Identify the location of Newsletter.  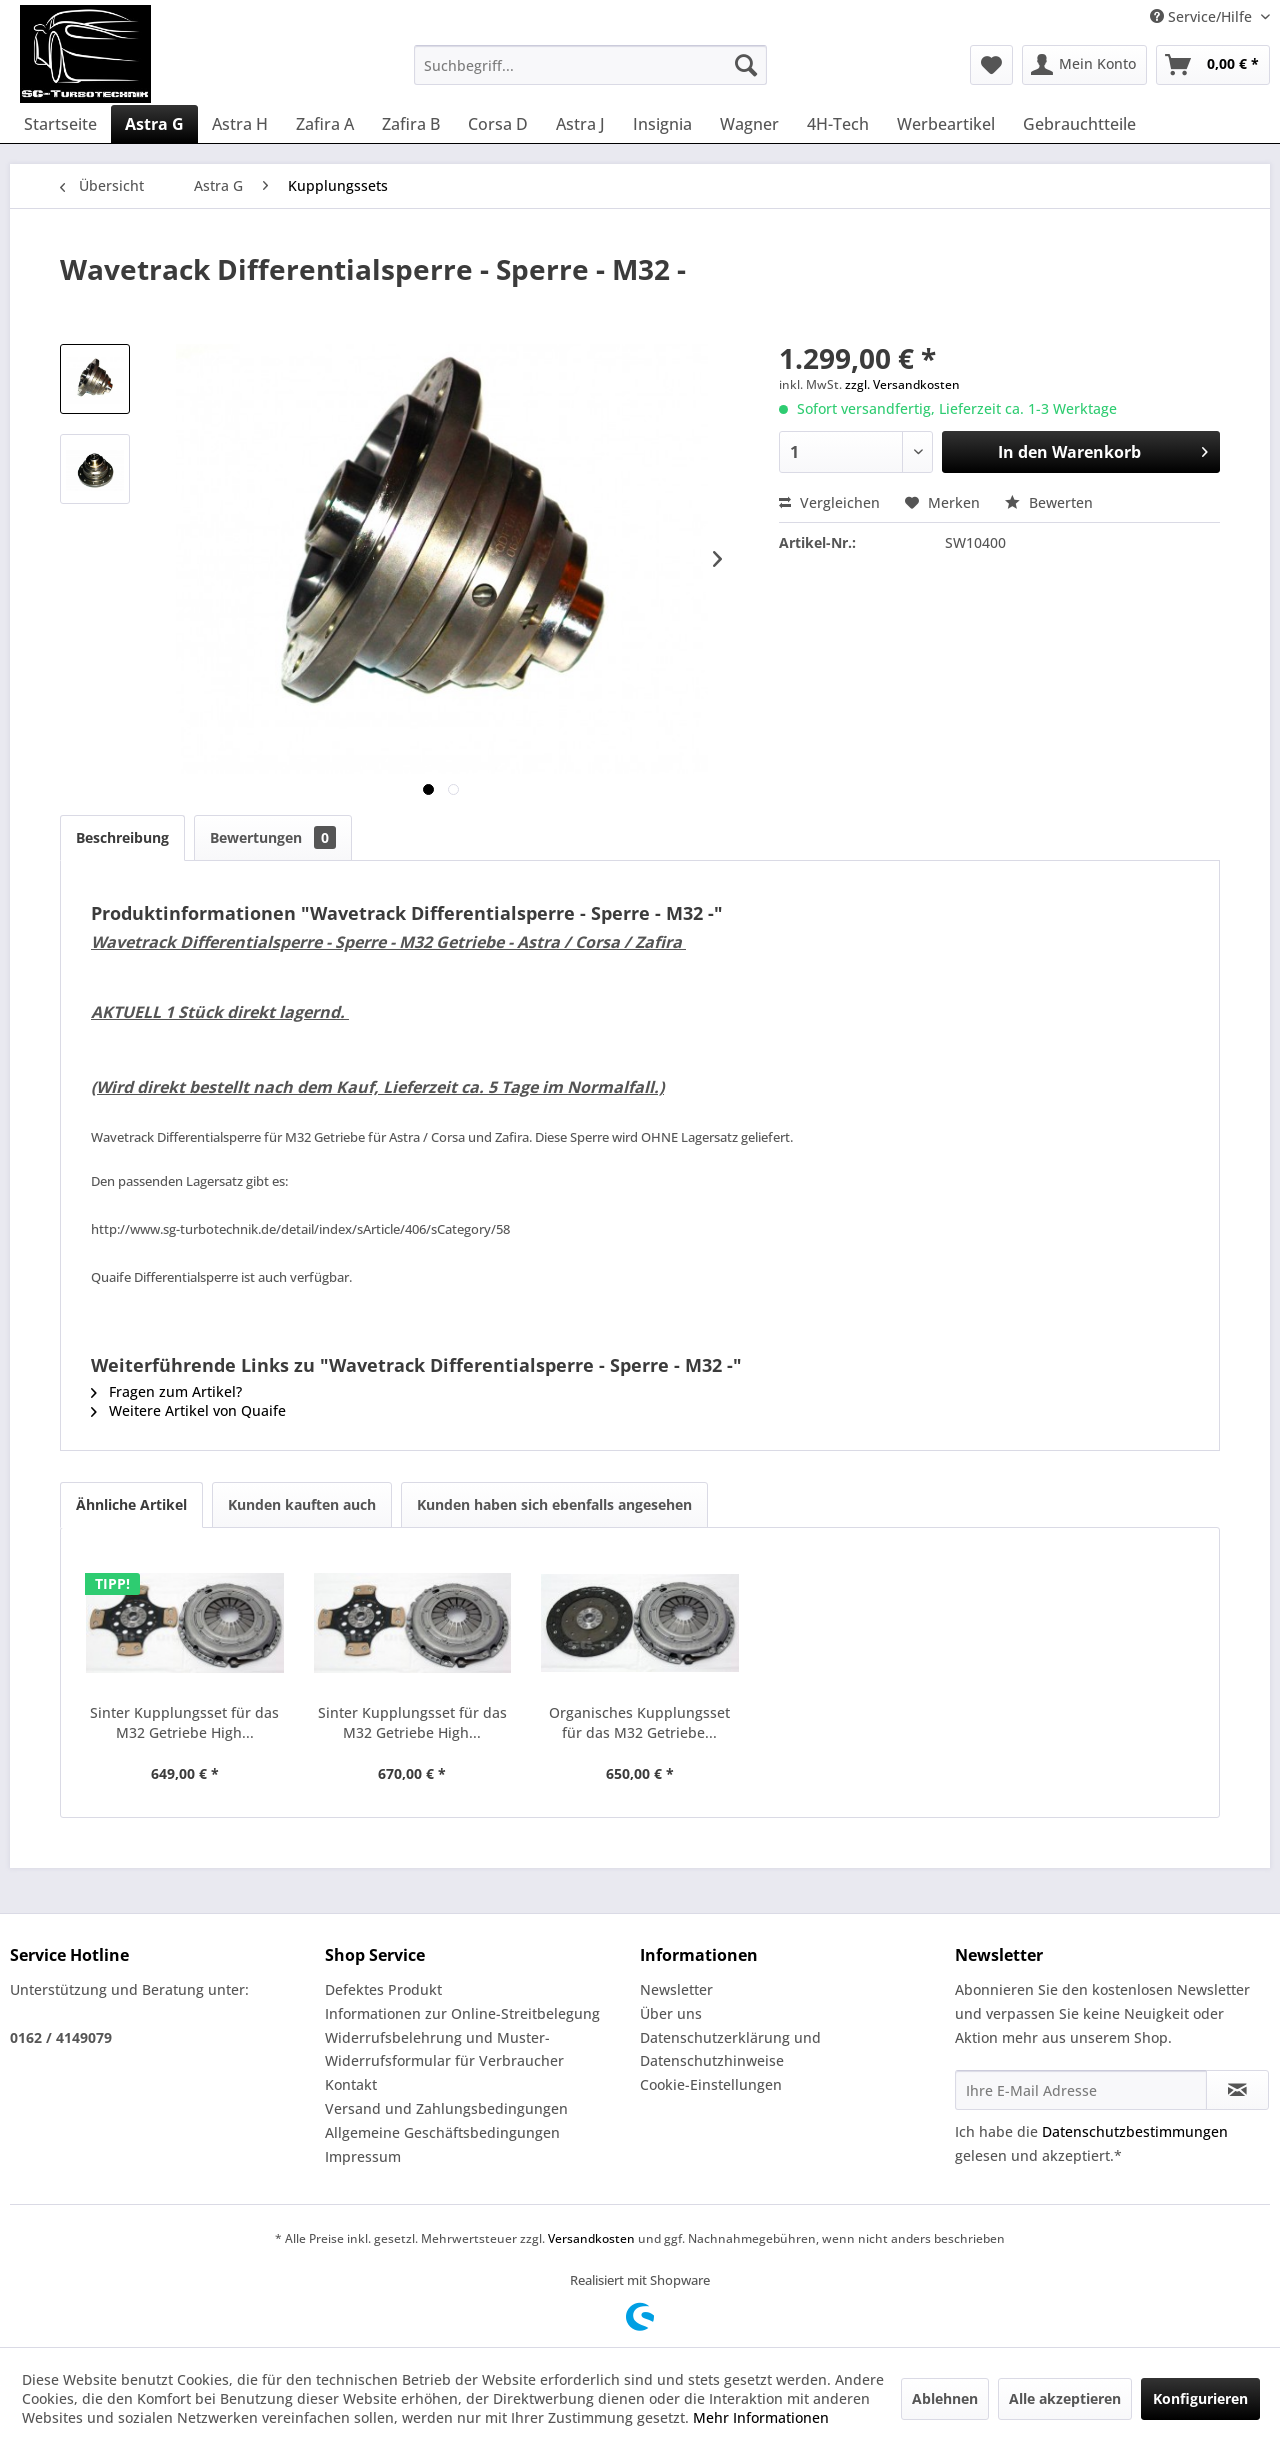
(676, 1989).